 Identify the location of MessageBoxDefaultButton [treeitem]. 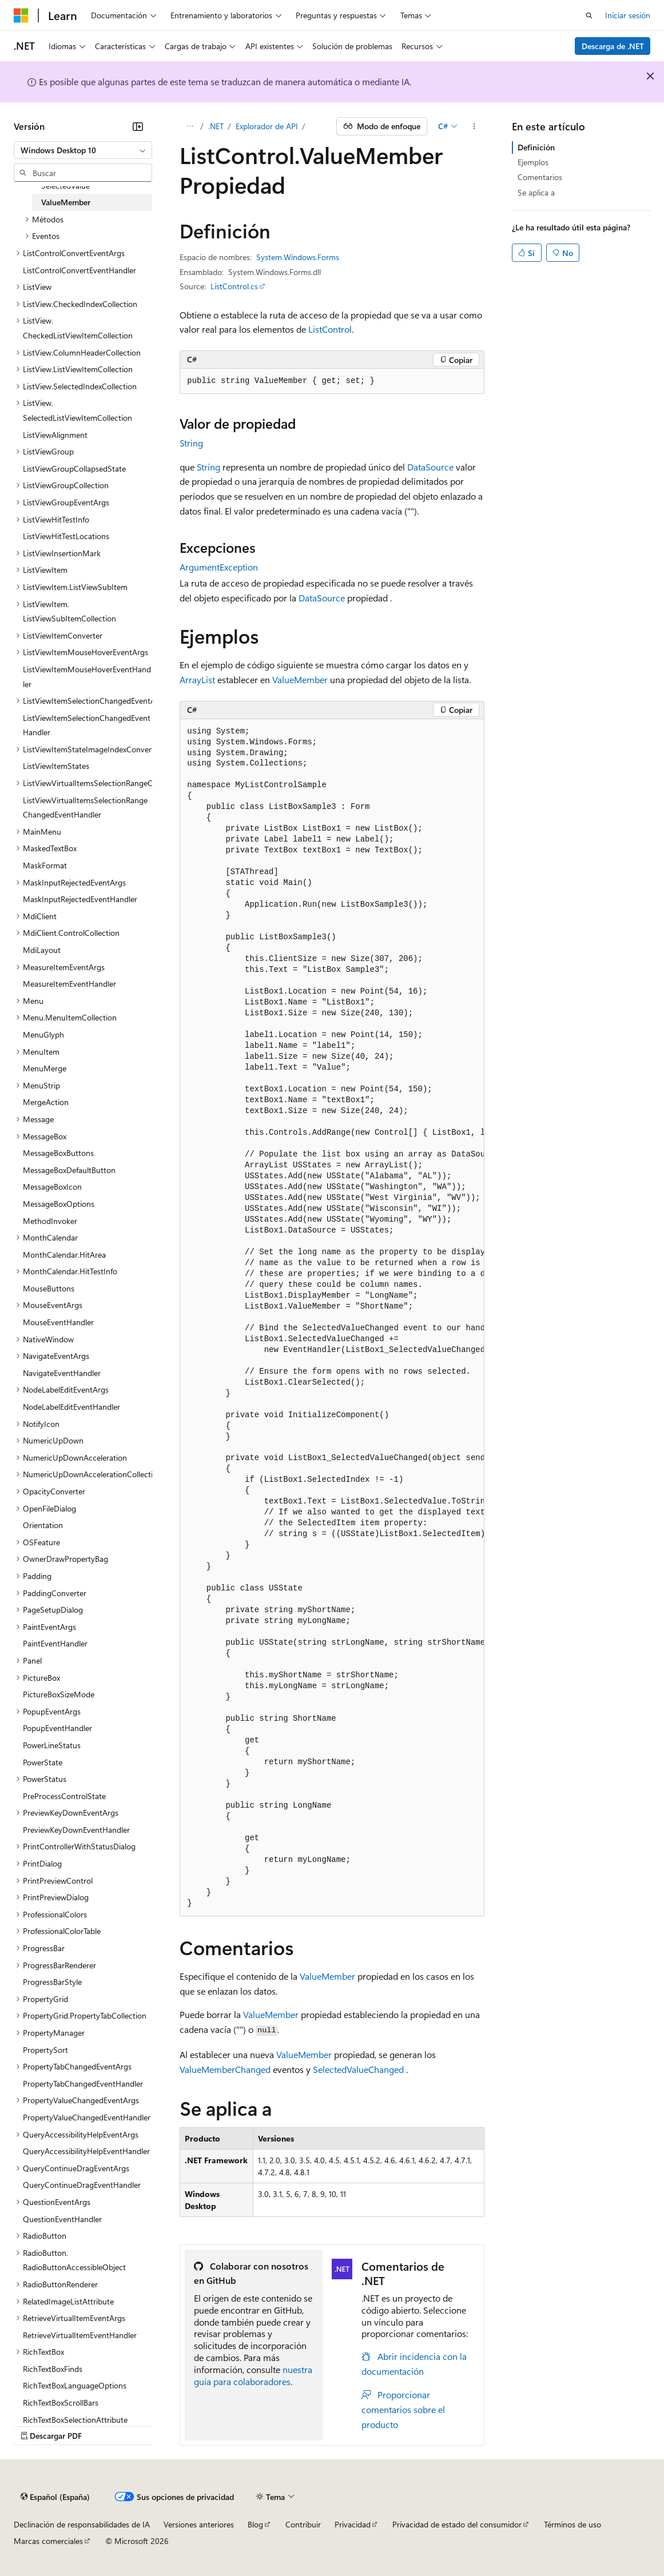
(69, 1170).